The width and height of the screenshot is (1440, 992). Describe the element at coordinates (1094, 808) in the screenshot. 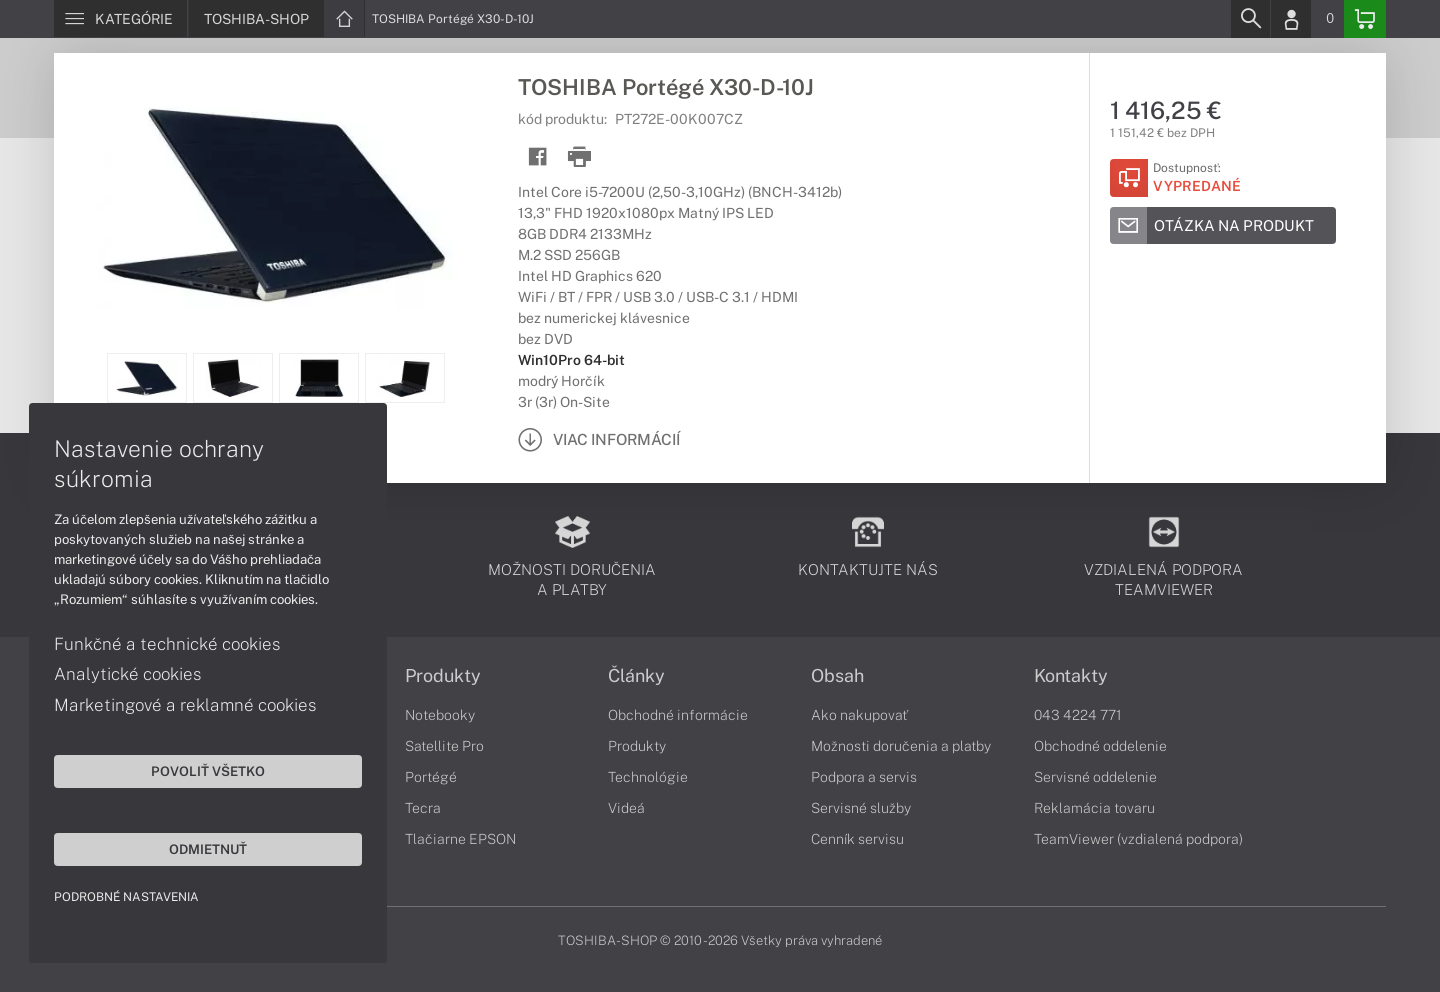

I see `Reklamácia tovaru` at that location.